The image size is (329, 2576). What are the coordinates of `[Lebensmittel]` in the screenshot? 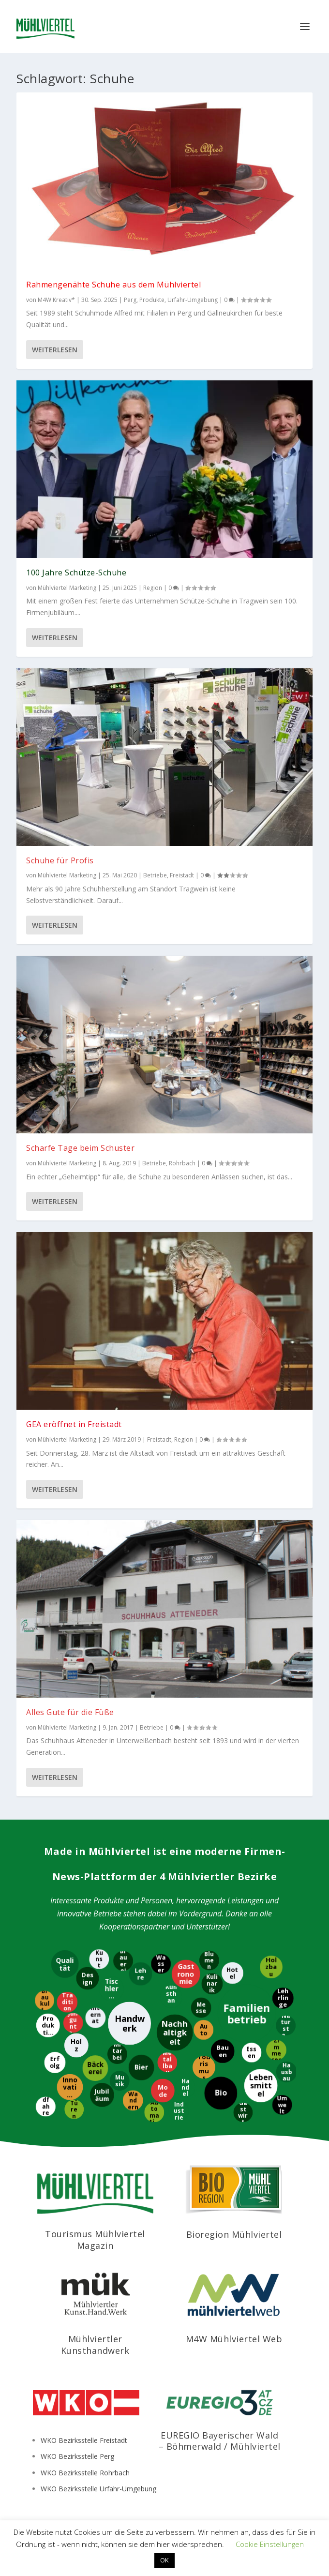 It's located at (261, 2086).